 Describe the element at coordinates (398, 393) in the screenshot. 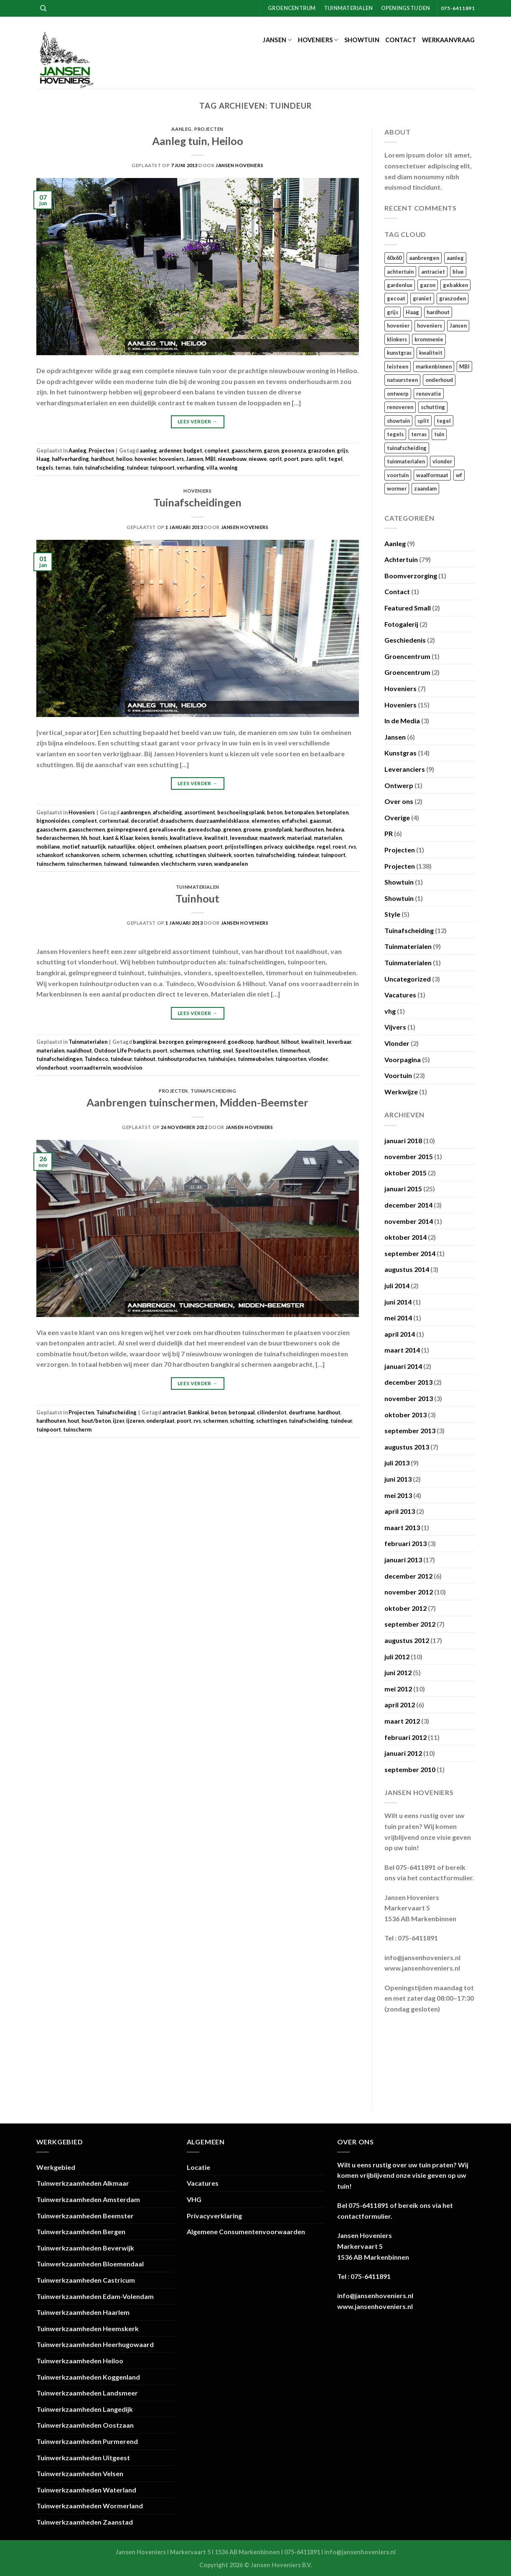

I see `ontwerp [ontwerp (17 items)]` at that location.